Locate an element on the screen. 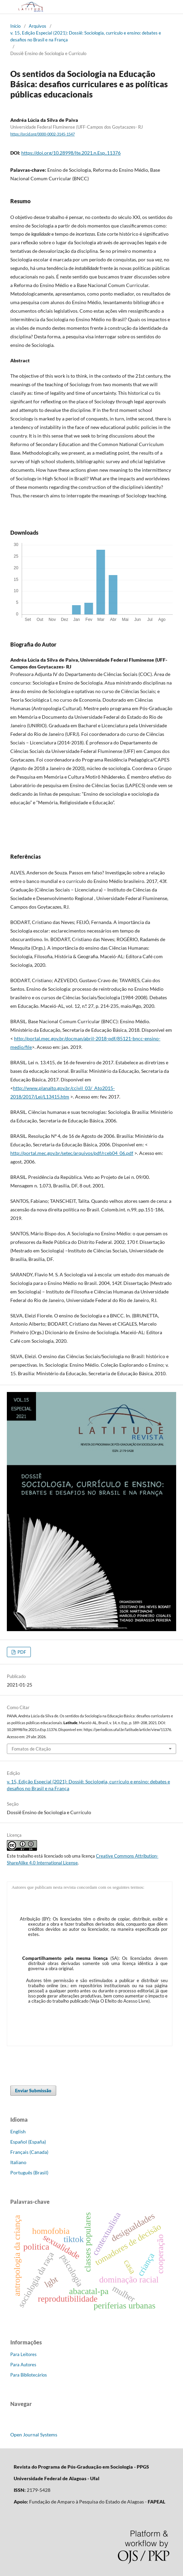 The image size is (183, 2576). Início is located at coordinates (15, 26).